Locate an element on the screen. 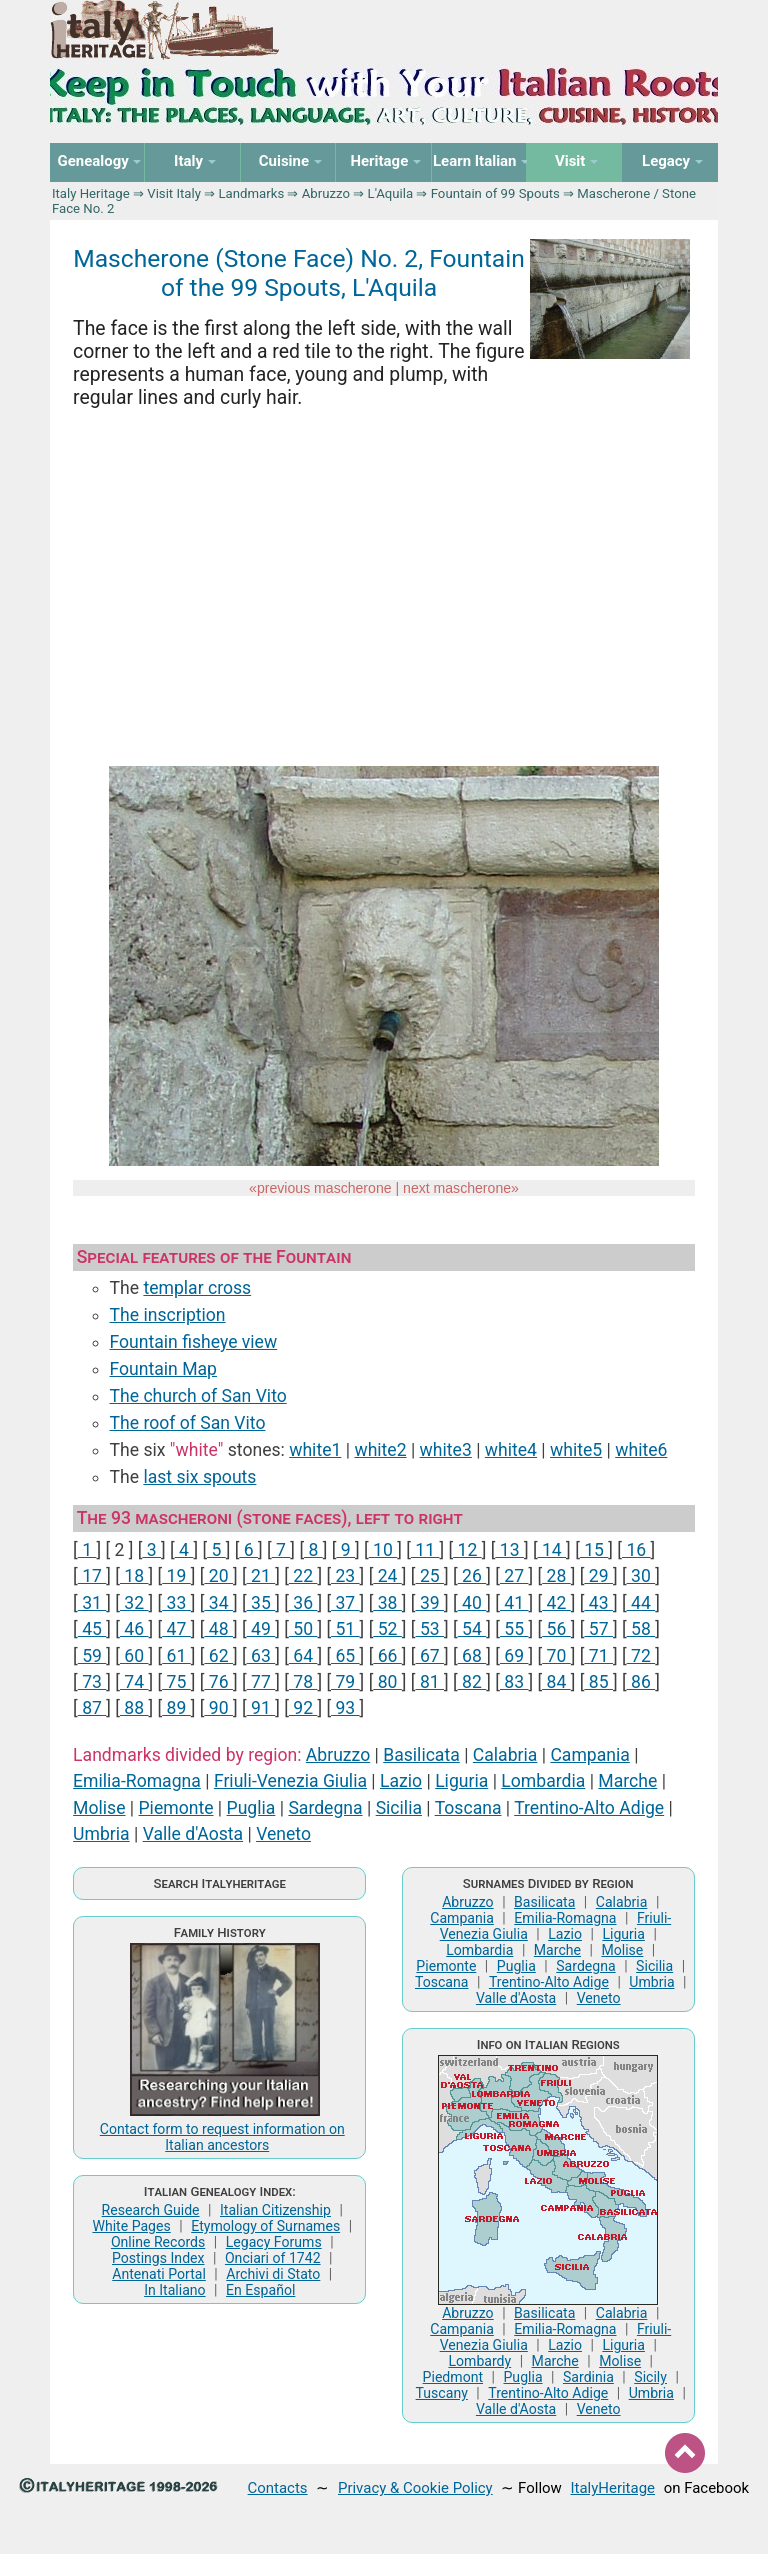  21 is located at coordinates (261, 1576).